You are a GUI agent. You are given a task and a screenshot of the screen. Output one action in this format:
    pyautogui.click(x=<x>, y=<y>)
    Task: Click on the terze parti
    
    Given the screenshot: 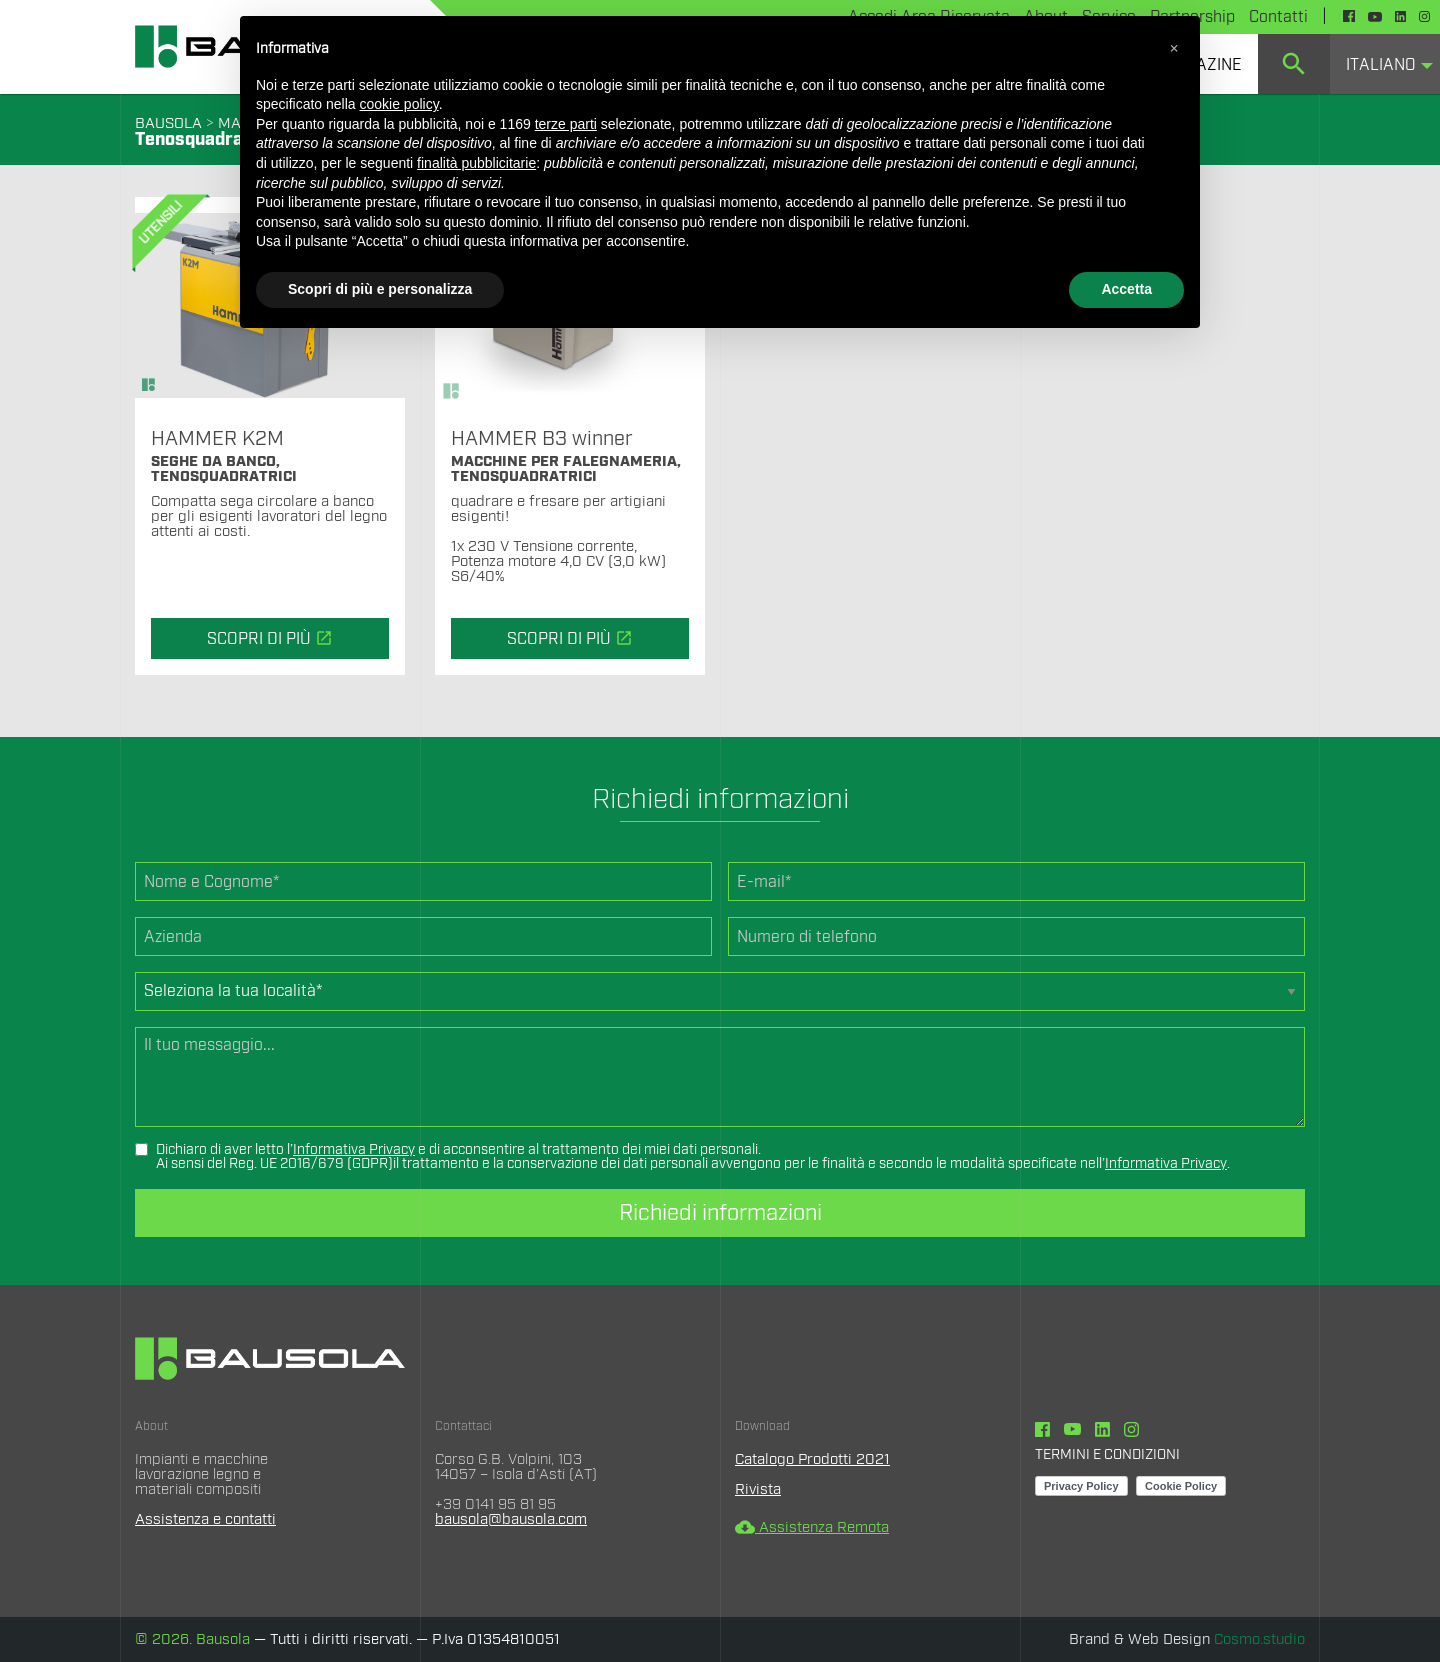 What is the action you would take?
    pyautogui.click(x=566, y=124)
    